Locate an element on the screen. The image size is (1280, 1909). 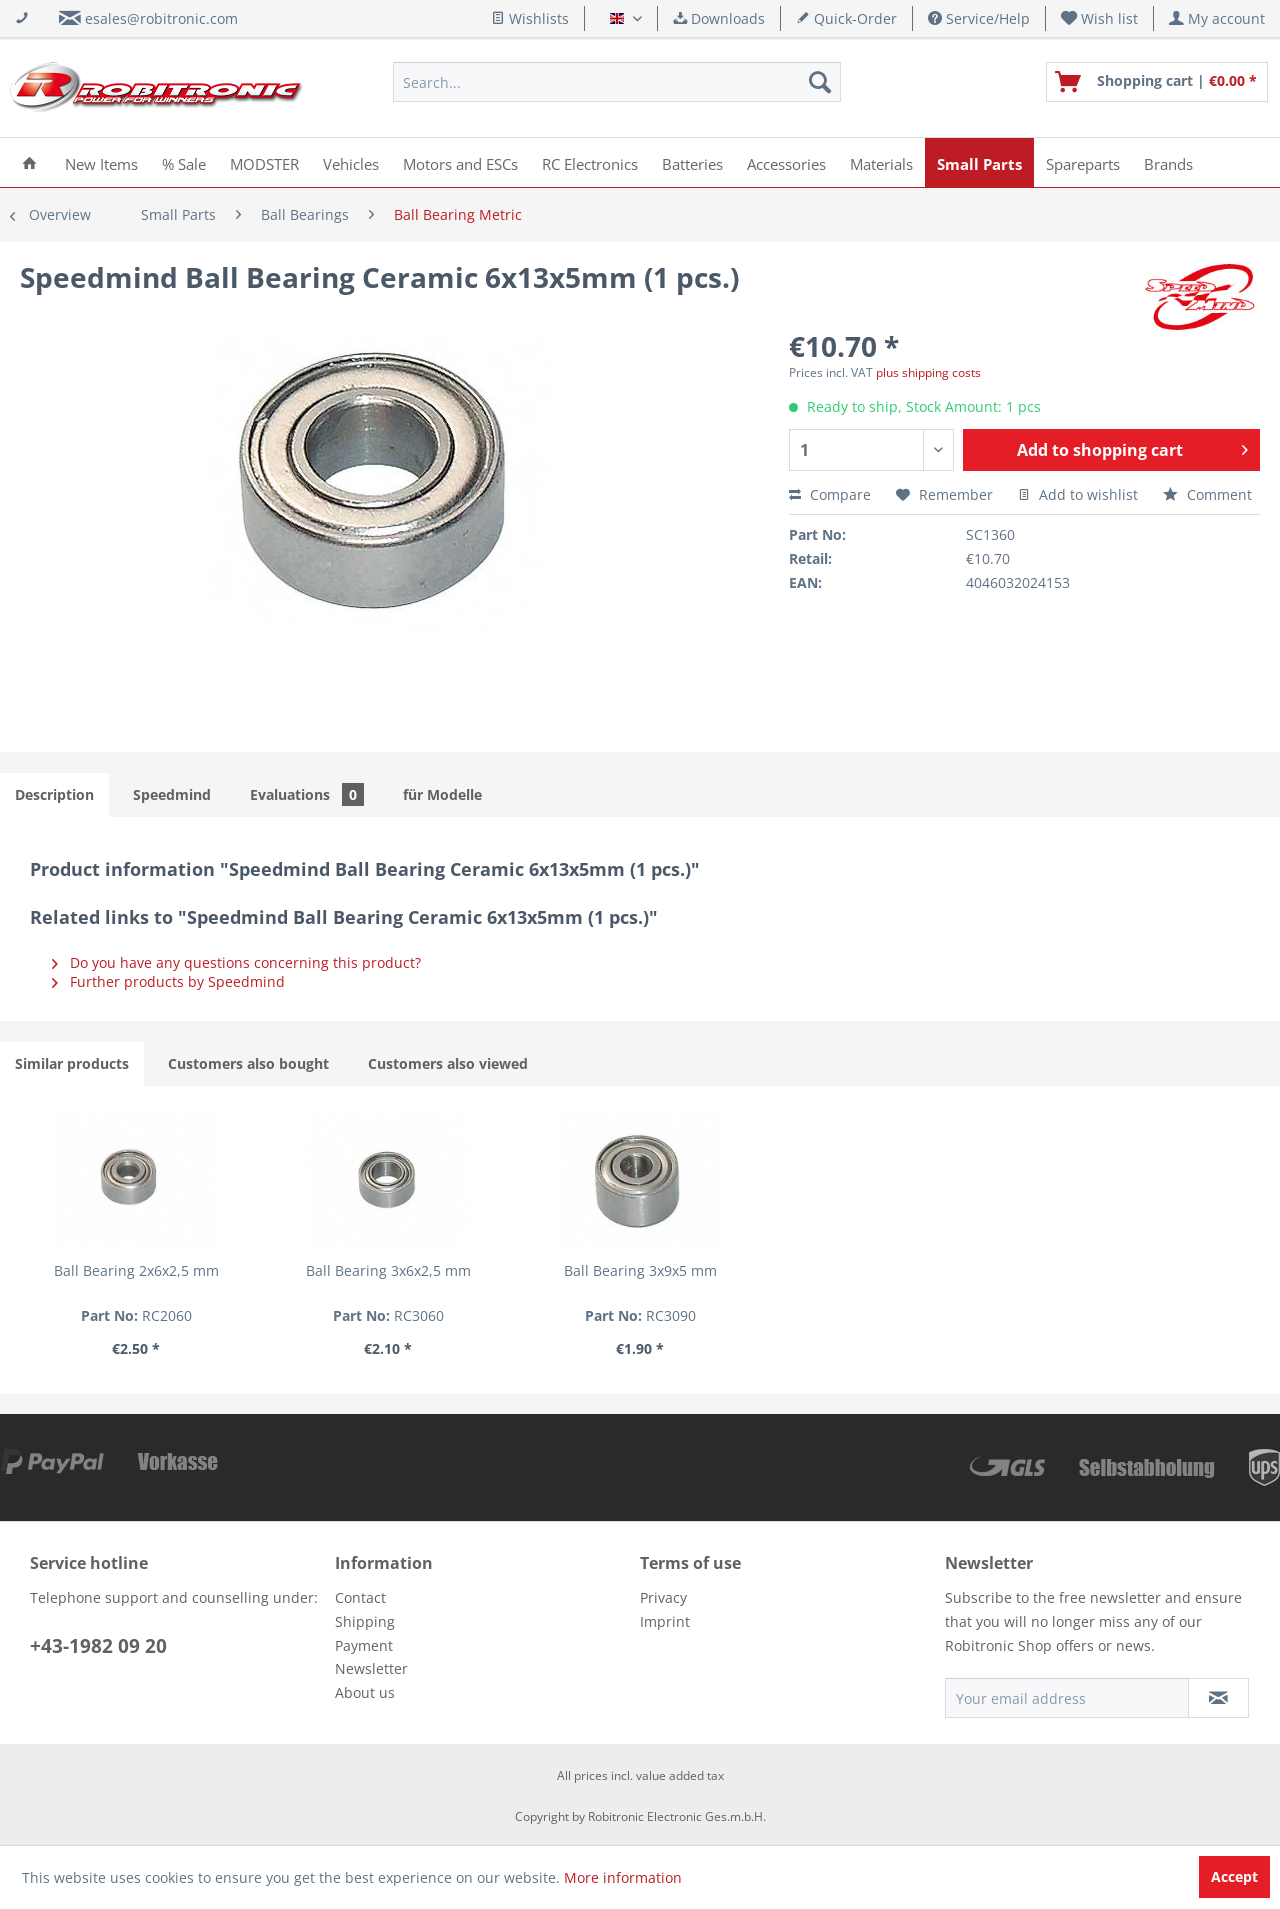
[Materials] is located at coordinates (881, 162).